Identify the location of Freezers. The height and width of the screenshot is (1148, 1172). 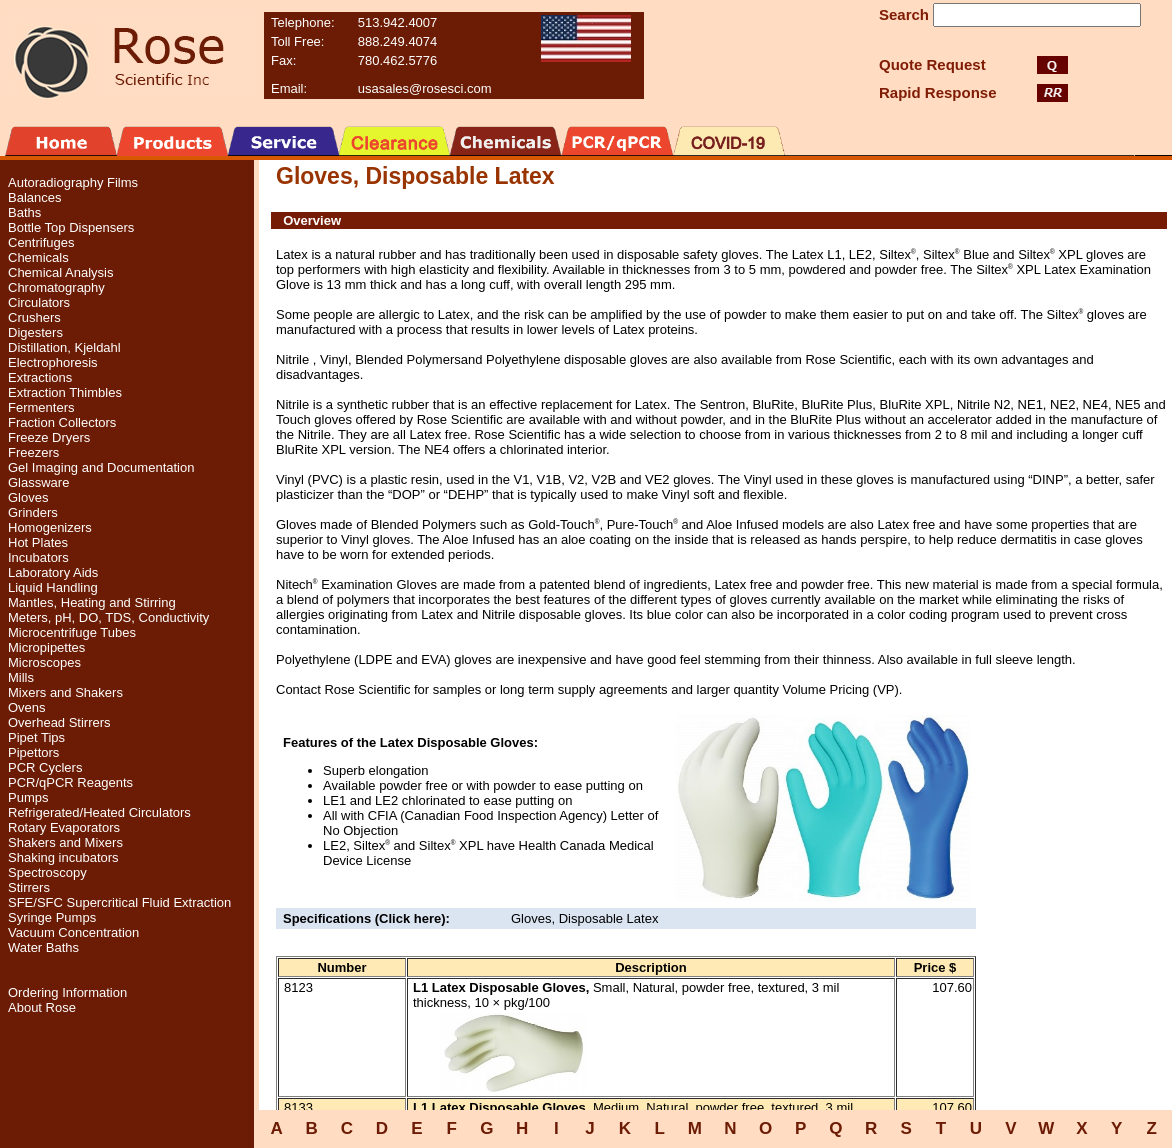
(33, 452).